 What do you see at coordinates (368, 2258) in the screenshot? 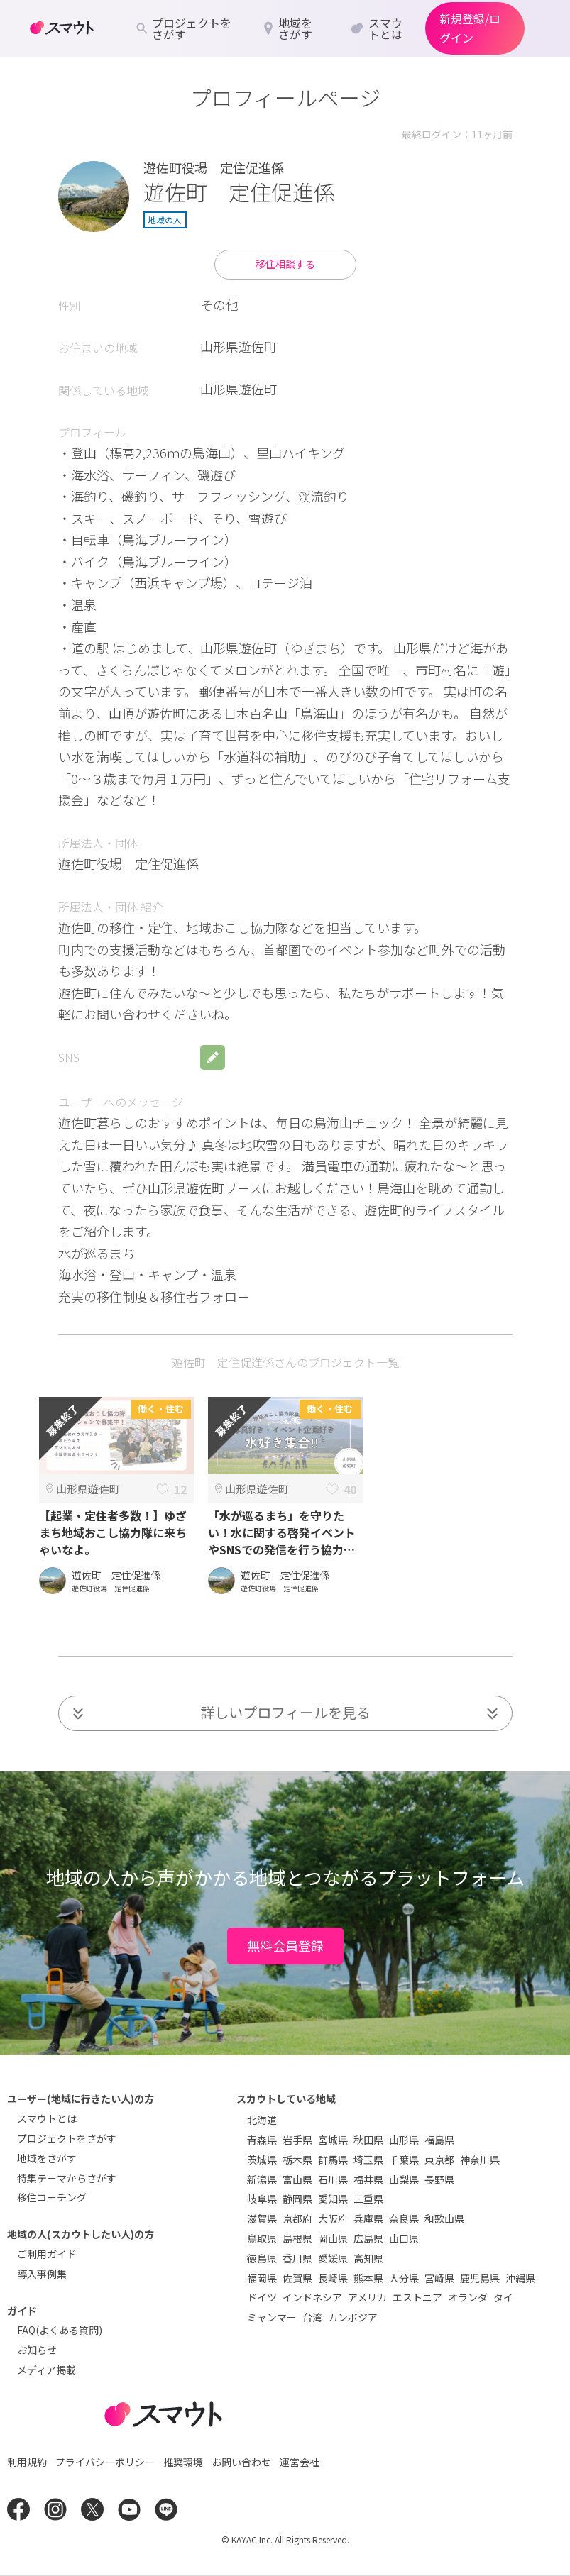
I see `高知県` at bounding box center [368, 2258].